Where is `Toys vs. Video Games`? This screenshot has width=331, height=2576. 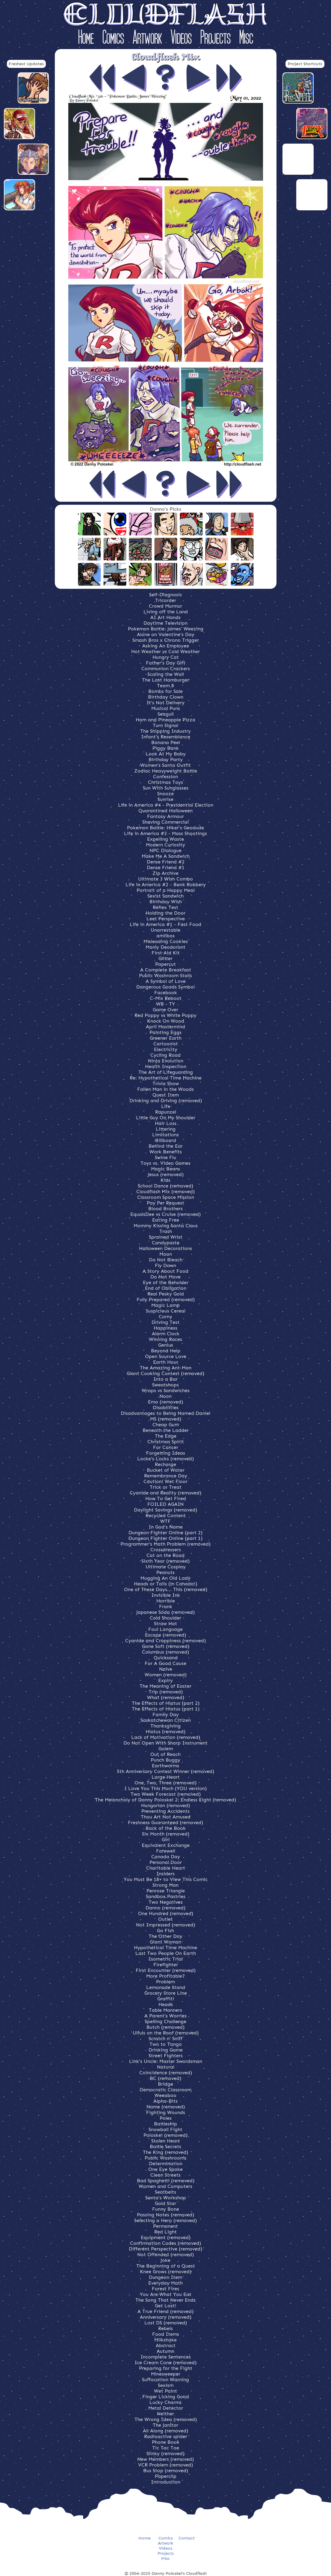
Toys vs. Video Games is located at coordinates (165, 1163).